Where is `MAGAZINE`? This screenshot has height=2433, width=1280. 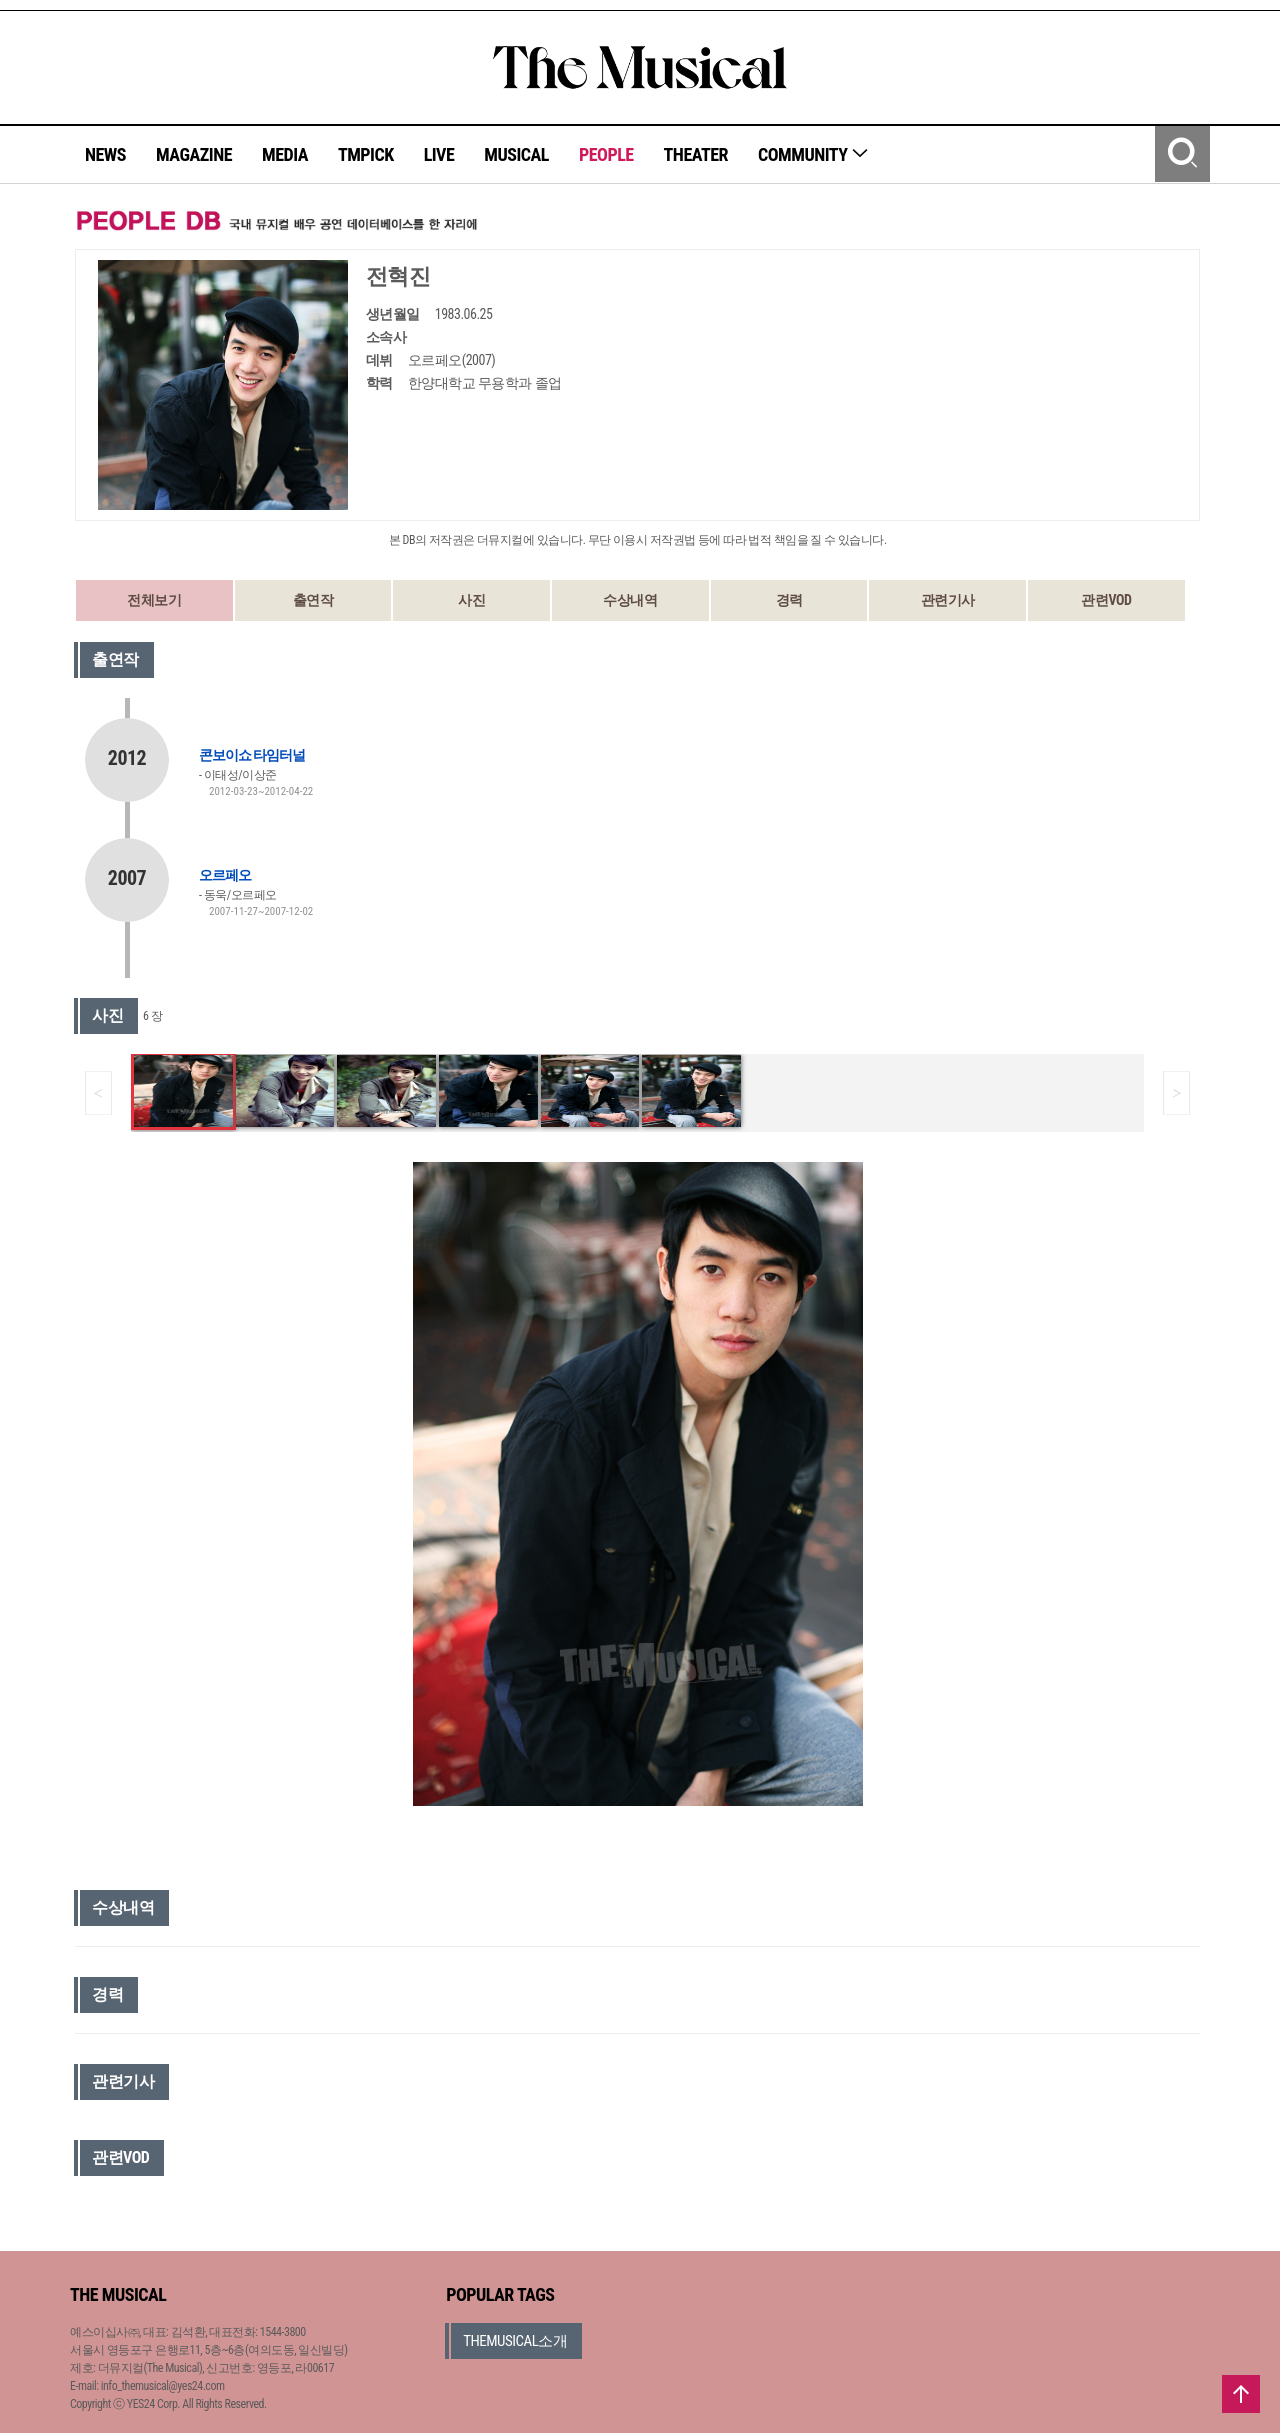
MAGAZINE is located at coordinates (194, 154).